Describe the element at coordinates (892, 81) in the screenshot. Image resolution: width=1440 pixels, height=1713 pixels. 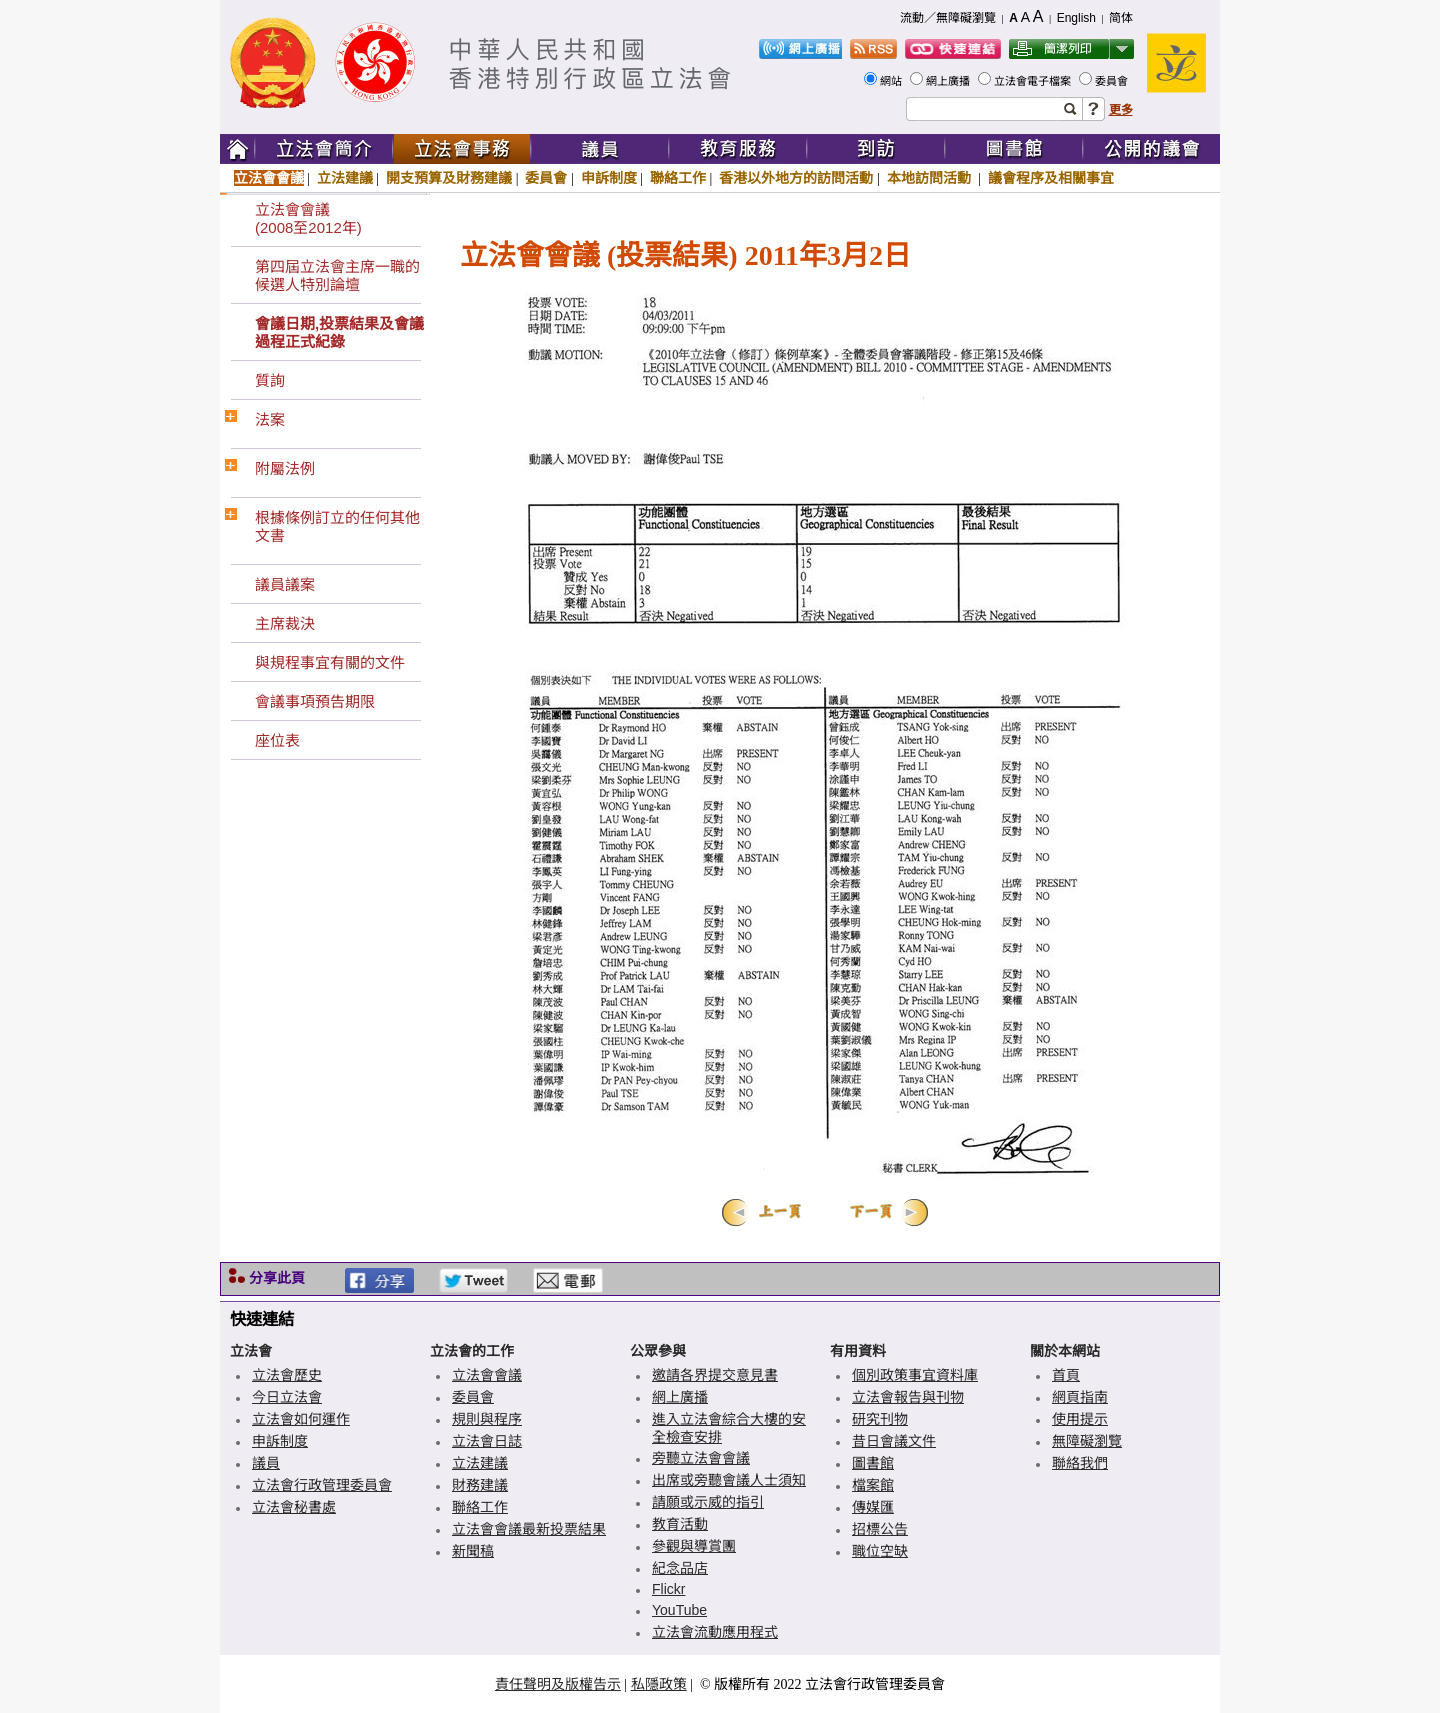
I see `網站` at that location.